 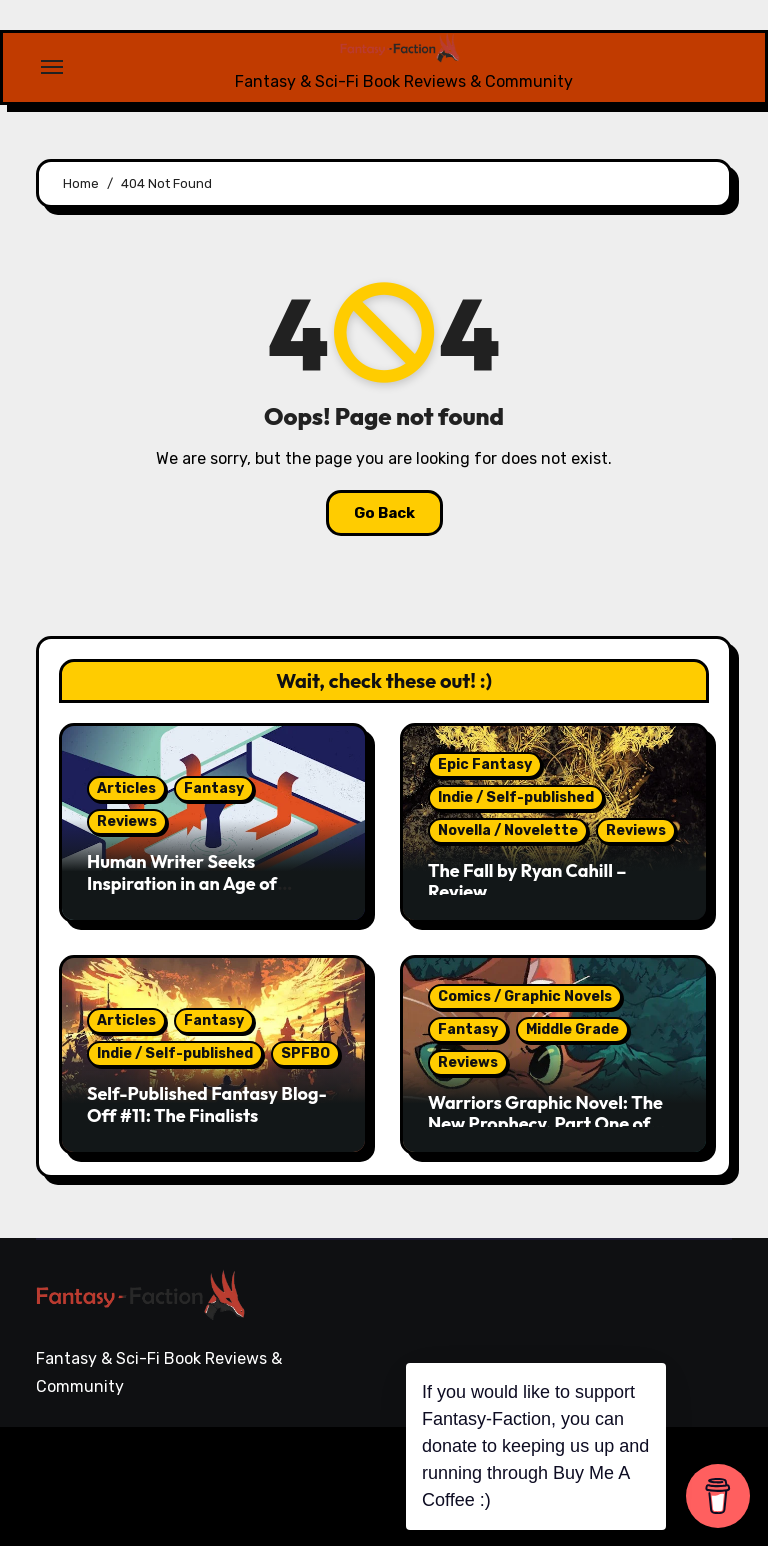 I want to click on Articles, so click(x=126, y=788).